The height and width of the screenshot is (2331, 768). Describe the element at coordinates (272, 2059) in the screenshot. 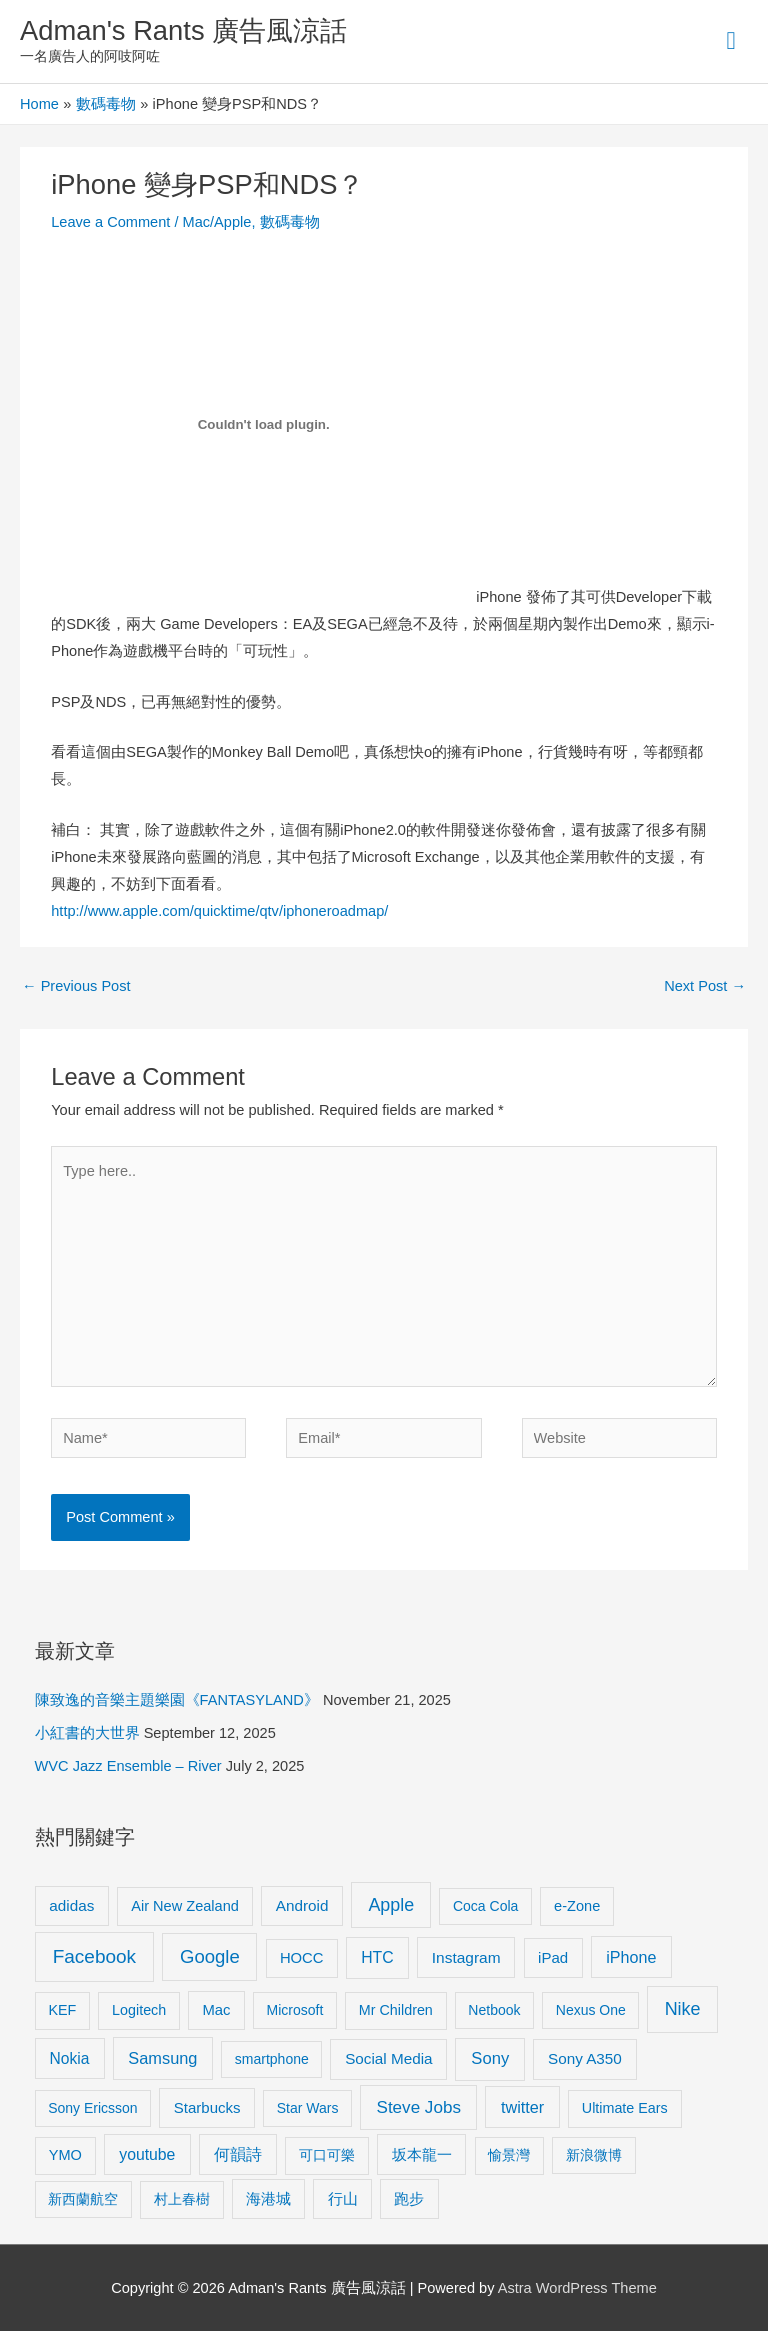

I see `smartphone [smartphone (8 items)]` at that location.